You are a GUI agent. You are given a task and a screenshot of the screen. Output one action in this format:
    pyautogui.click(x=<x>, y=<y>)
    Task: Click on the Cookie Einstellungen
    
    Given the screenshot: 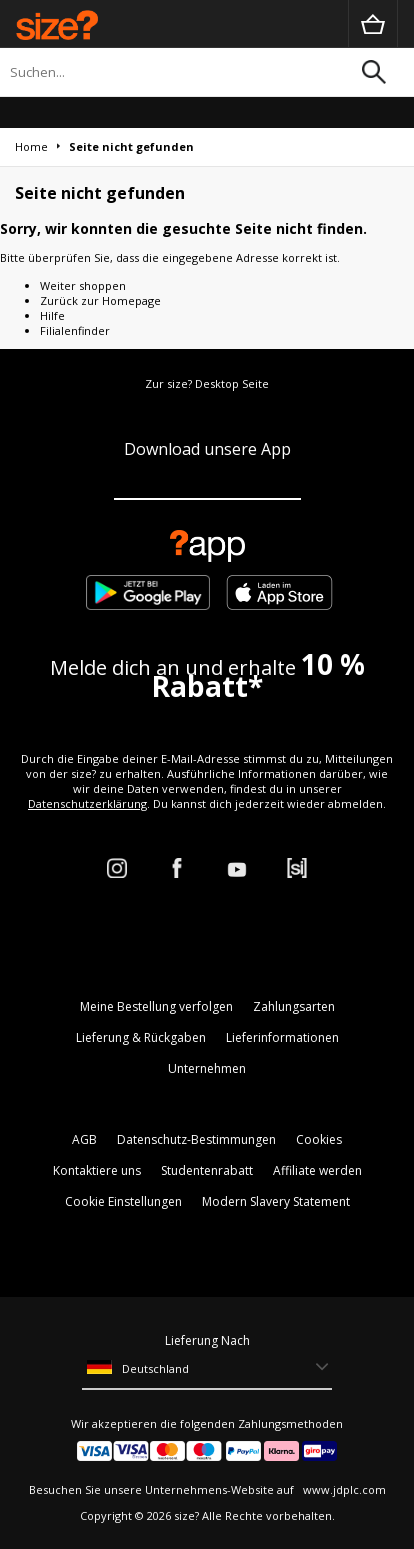 What is the action you would take?
    pyautogui.click(x=123, y=1201)
    